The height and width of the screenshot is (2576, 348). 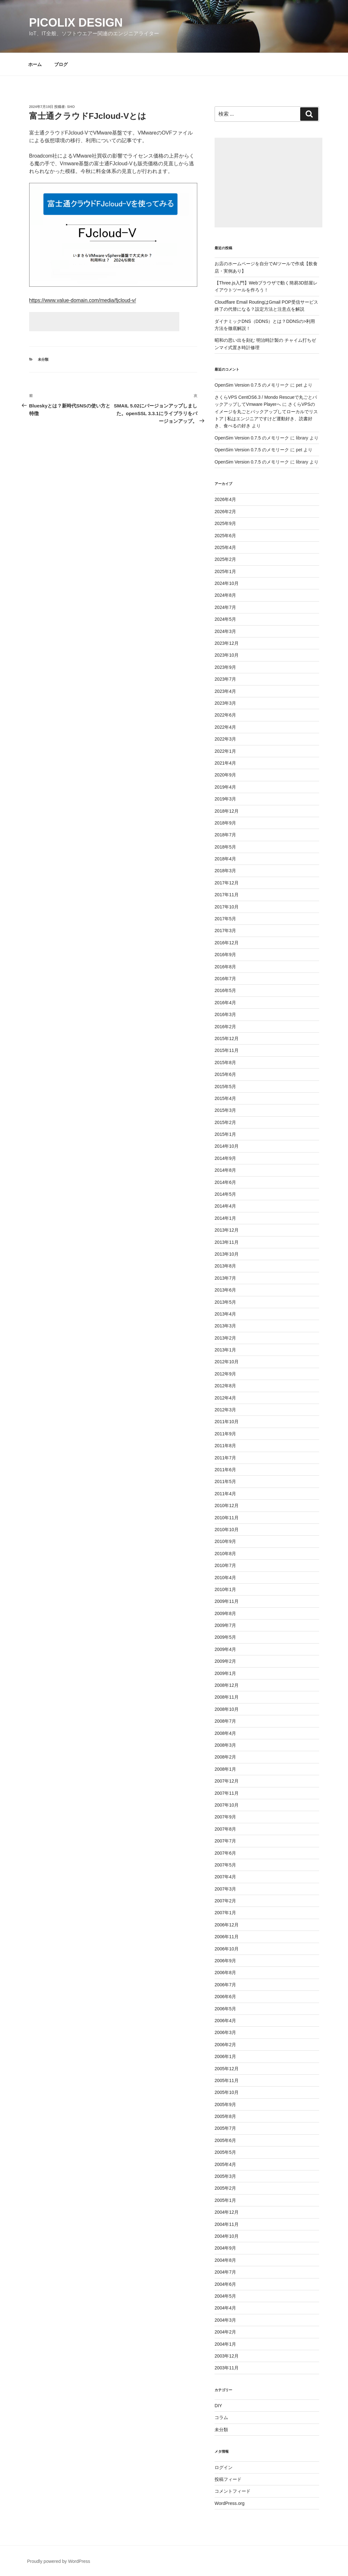 What do you see at coordinates (225, 691) in the screenshot?
I see `2023年4月` at bounding box center [225, 691].